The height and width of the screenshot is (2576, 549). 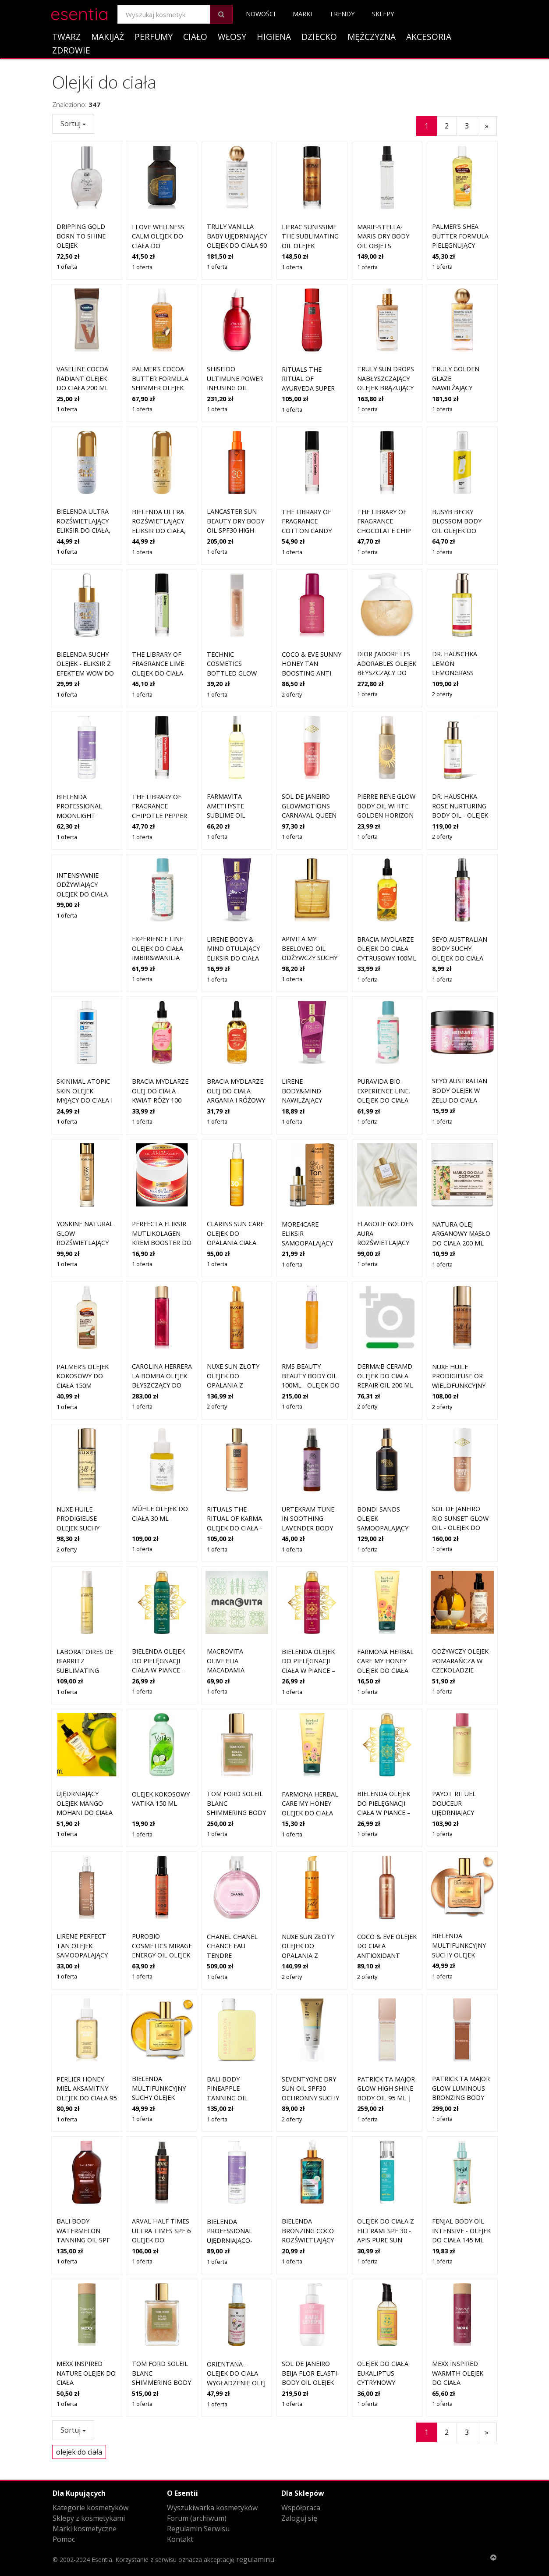 What do you see at coordinates (198, 2528) in the screenshot?
I see `Regulamin Serwisu` at bounding box center [198, 2528].